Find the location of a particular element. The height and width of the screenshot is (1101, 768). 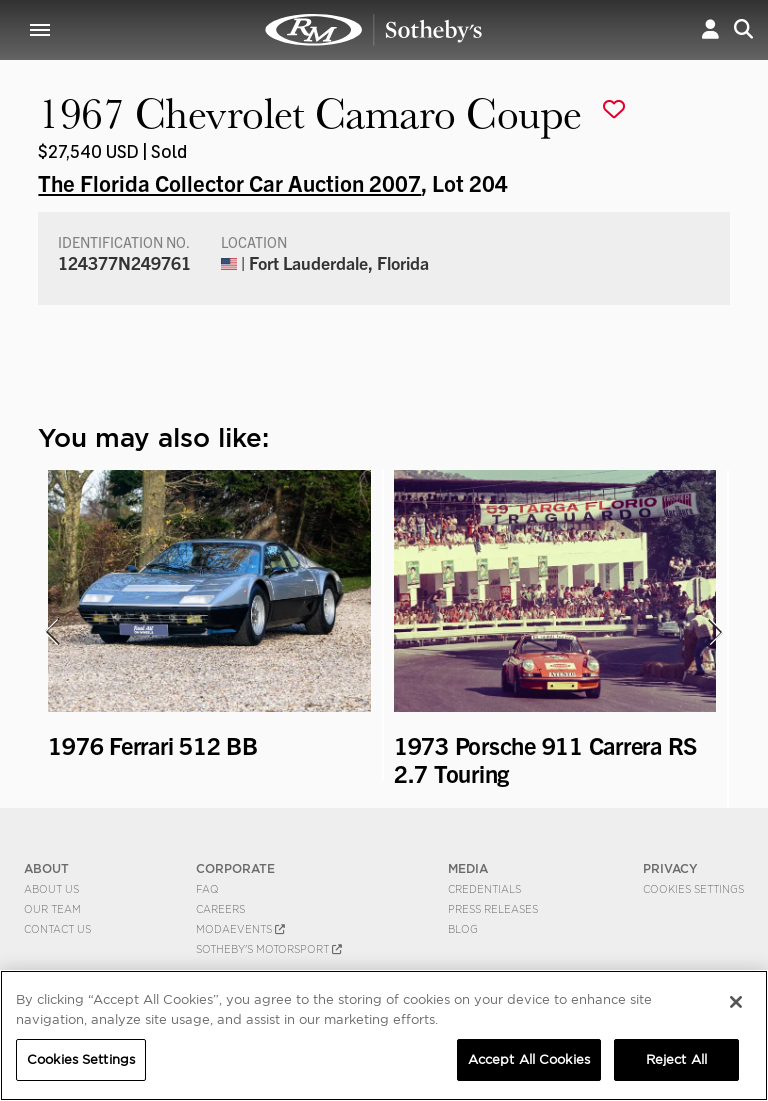

ABOUT is located at coordinates (46, 868).